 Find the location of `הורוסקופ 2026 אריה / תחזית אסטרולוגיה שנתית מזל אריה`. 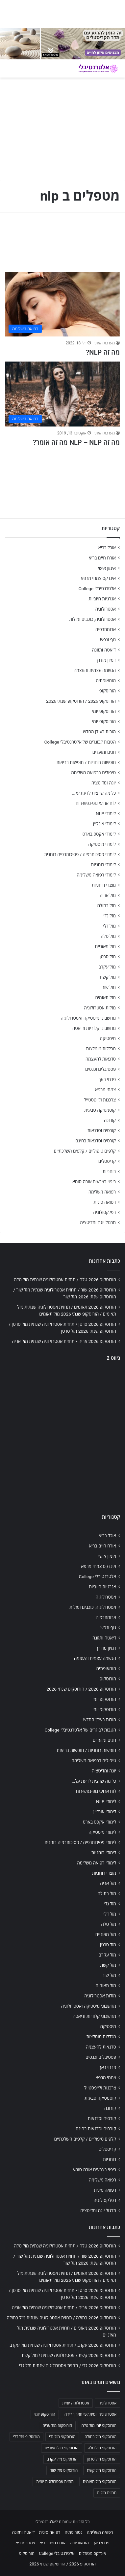

הורוסקופ 2026 אריה / תחזית אסטרולוגיה שנתית מזל אריה is located at coordinates (64, 1341).